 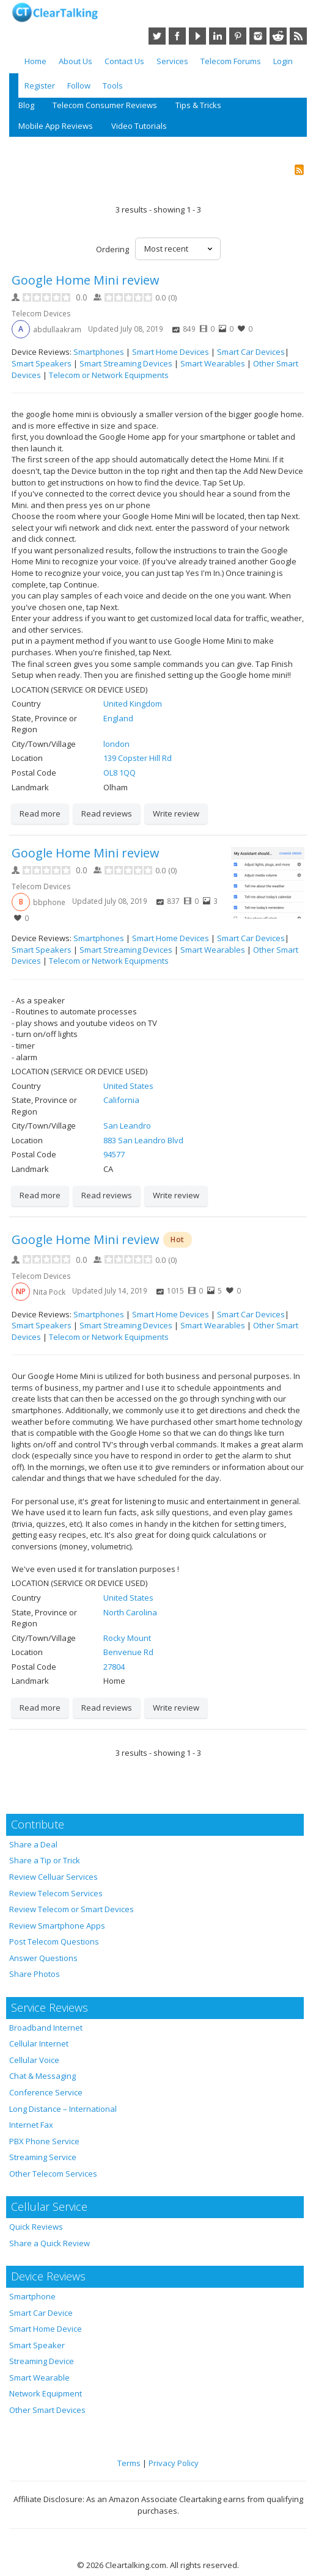 What do you see at coordinates (109, 374) in the screenshot?
I see `Telecom or Network Equipments` at bounding box center [109, 374].